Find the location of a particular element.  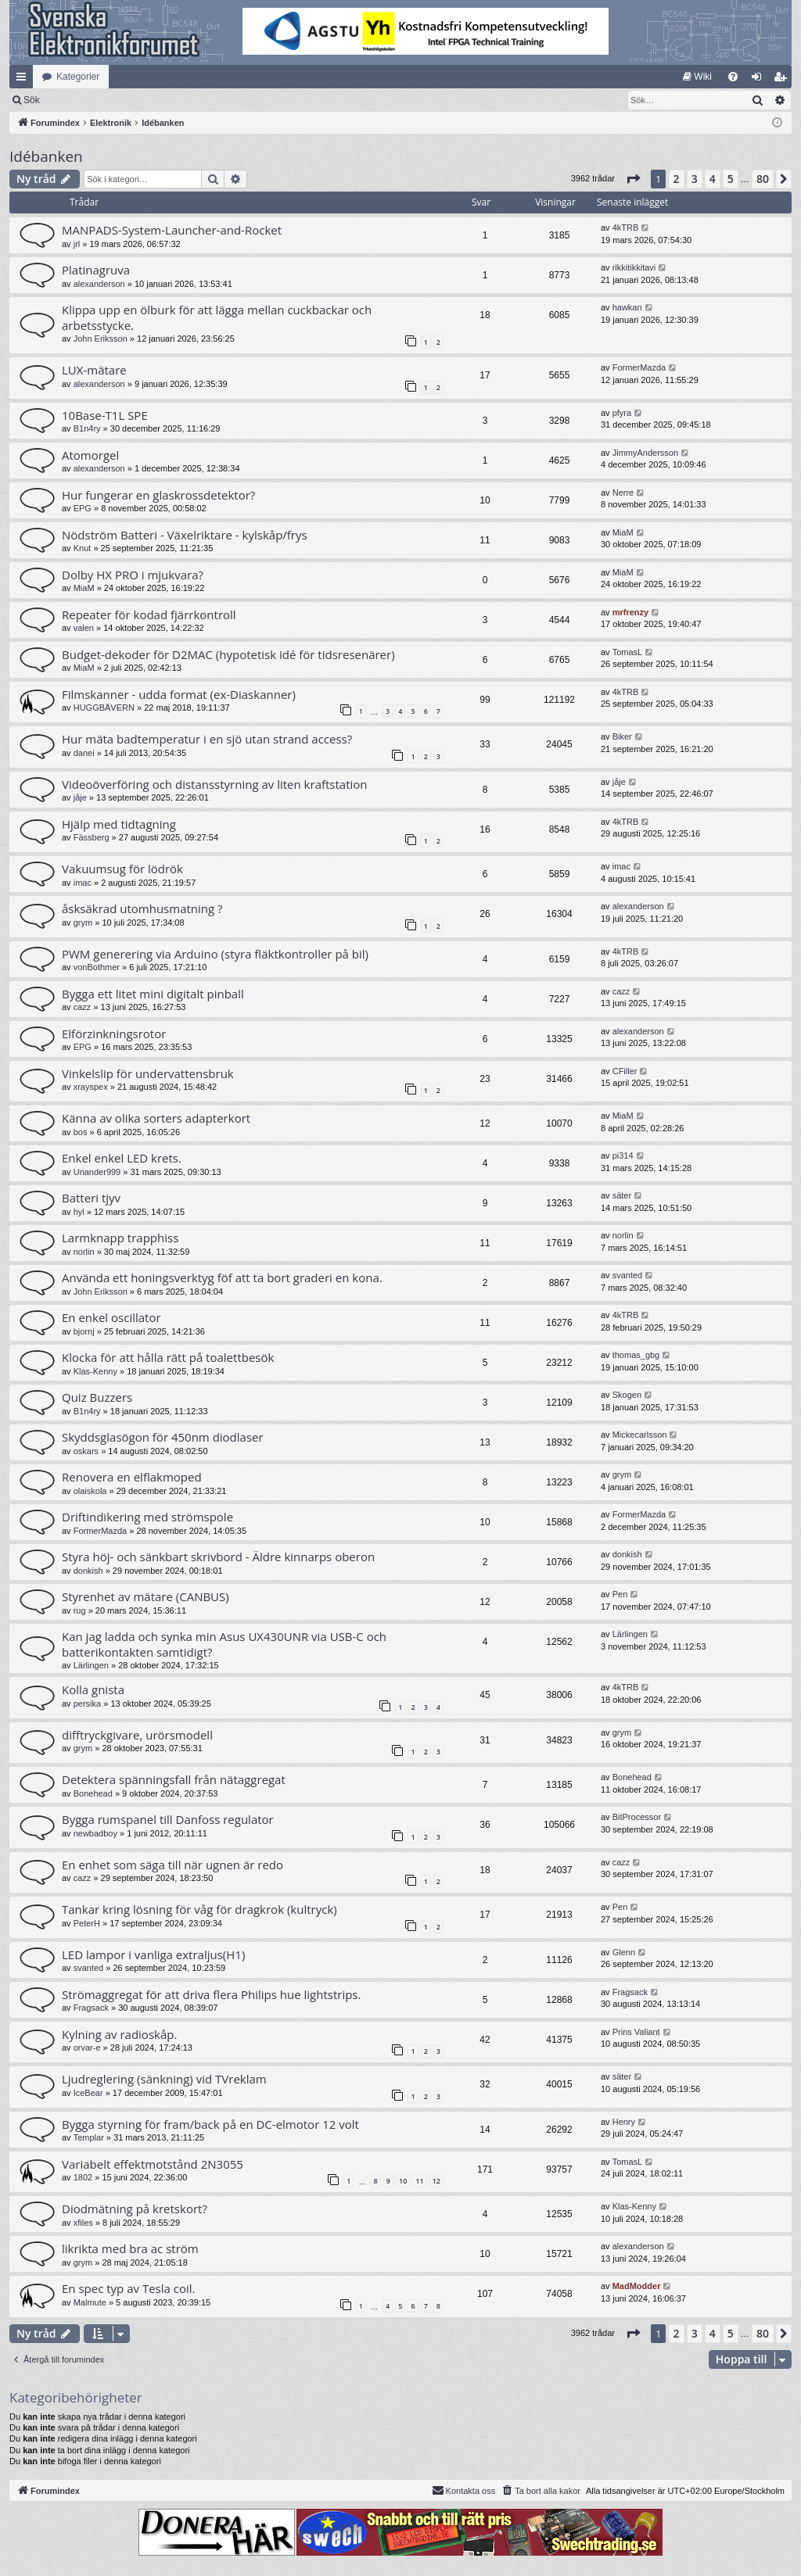

Sök is located at coordinates (113, 100).